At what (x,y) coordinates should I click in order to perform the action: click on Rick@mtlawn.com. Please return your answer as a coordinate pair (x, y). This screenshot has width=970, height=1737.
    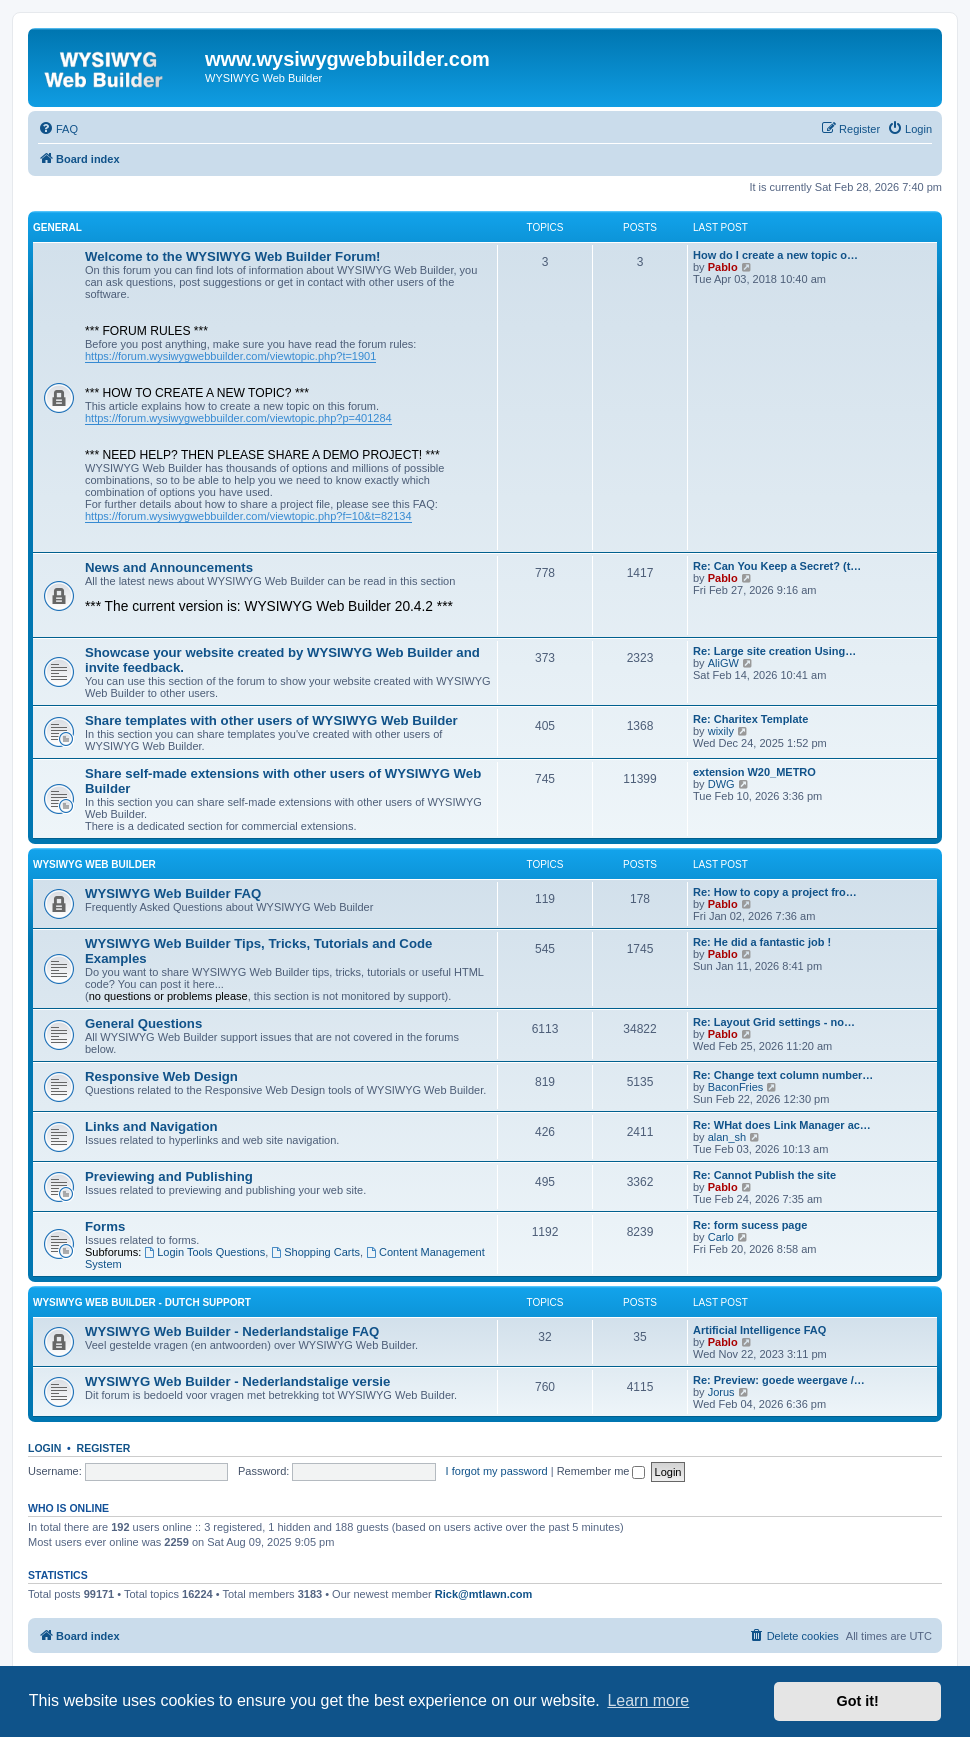
    Looking at the image, I should click on (484, 1594).